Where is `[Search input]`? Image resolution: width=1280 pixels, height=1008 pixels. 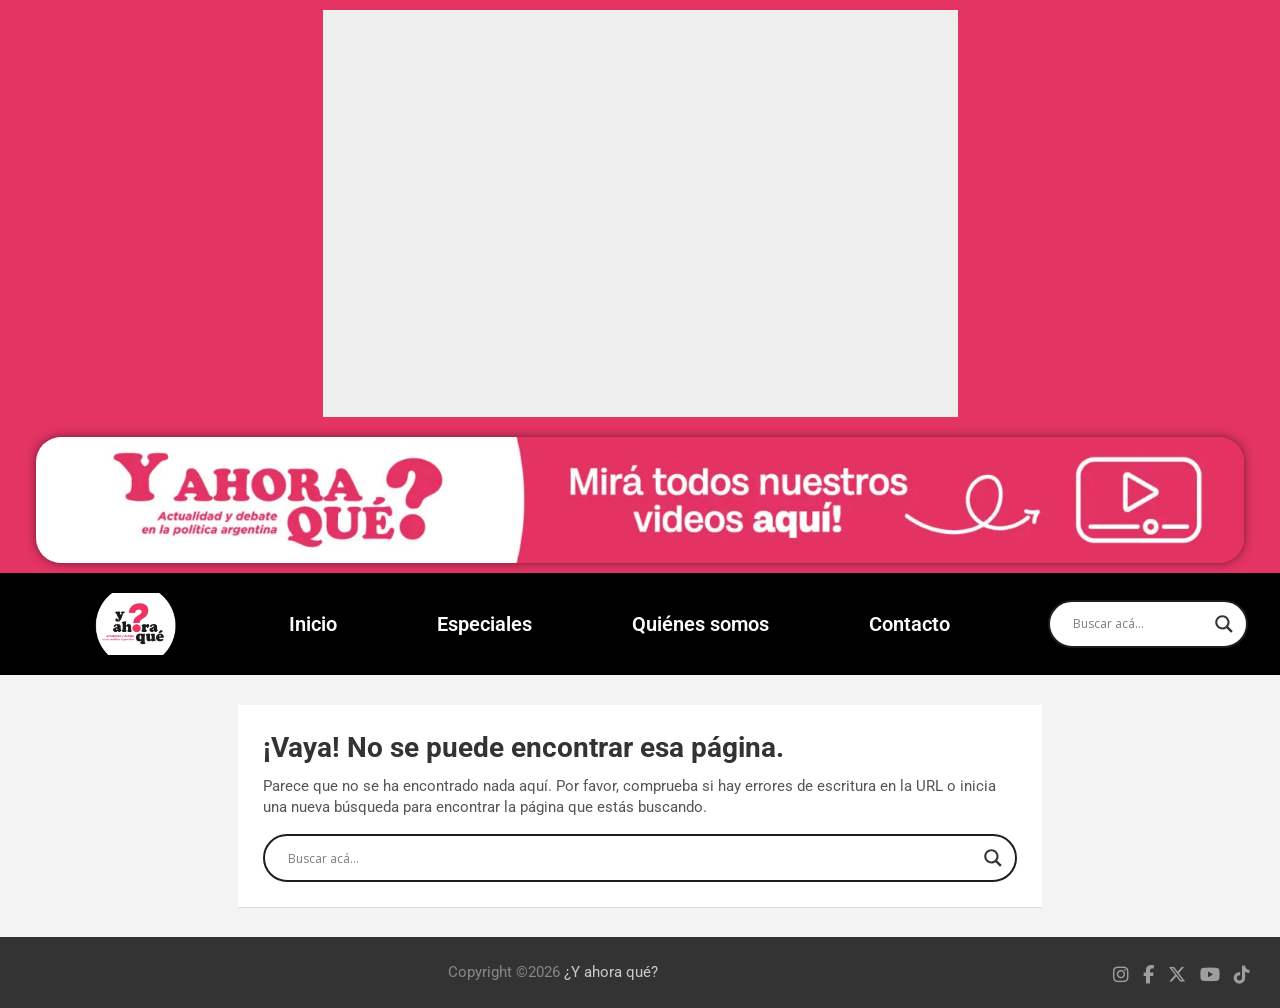
[Search input] is located at coordinates (1139, 624).